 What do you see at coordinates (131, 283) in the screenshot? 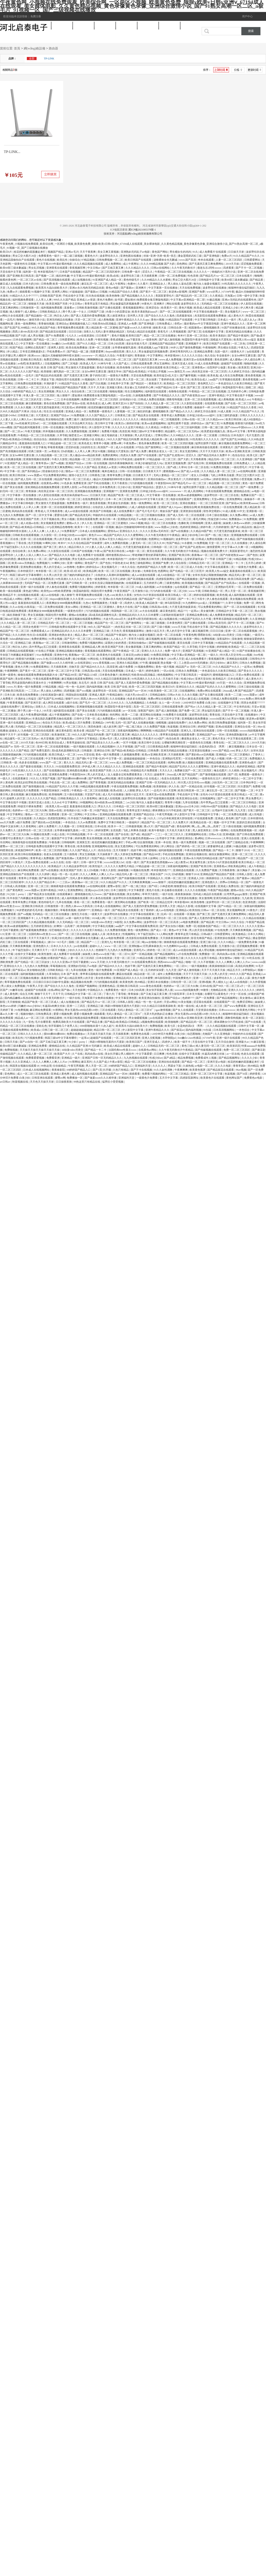
I see `色播99` at bounding box center [131, 283].